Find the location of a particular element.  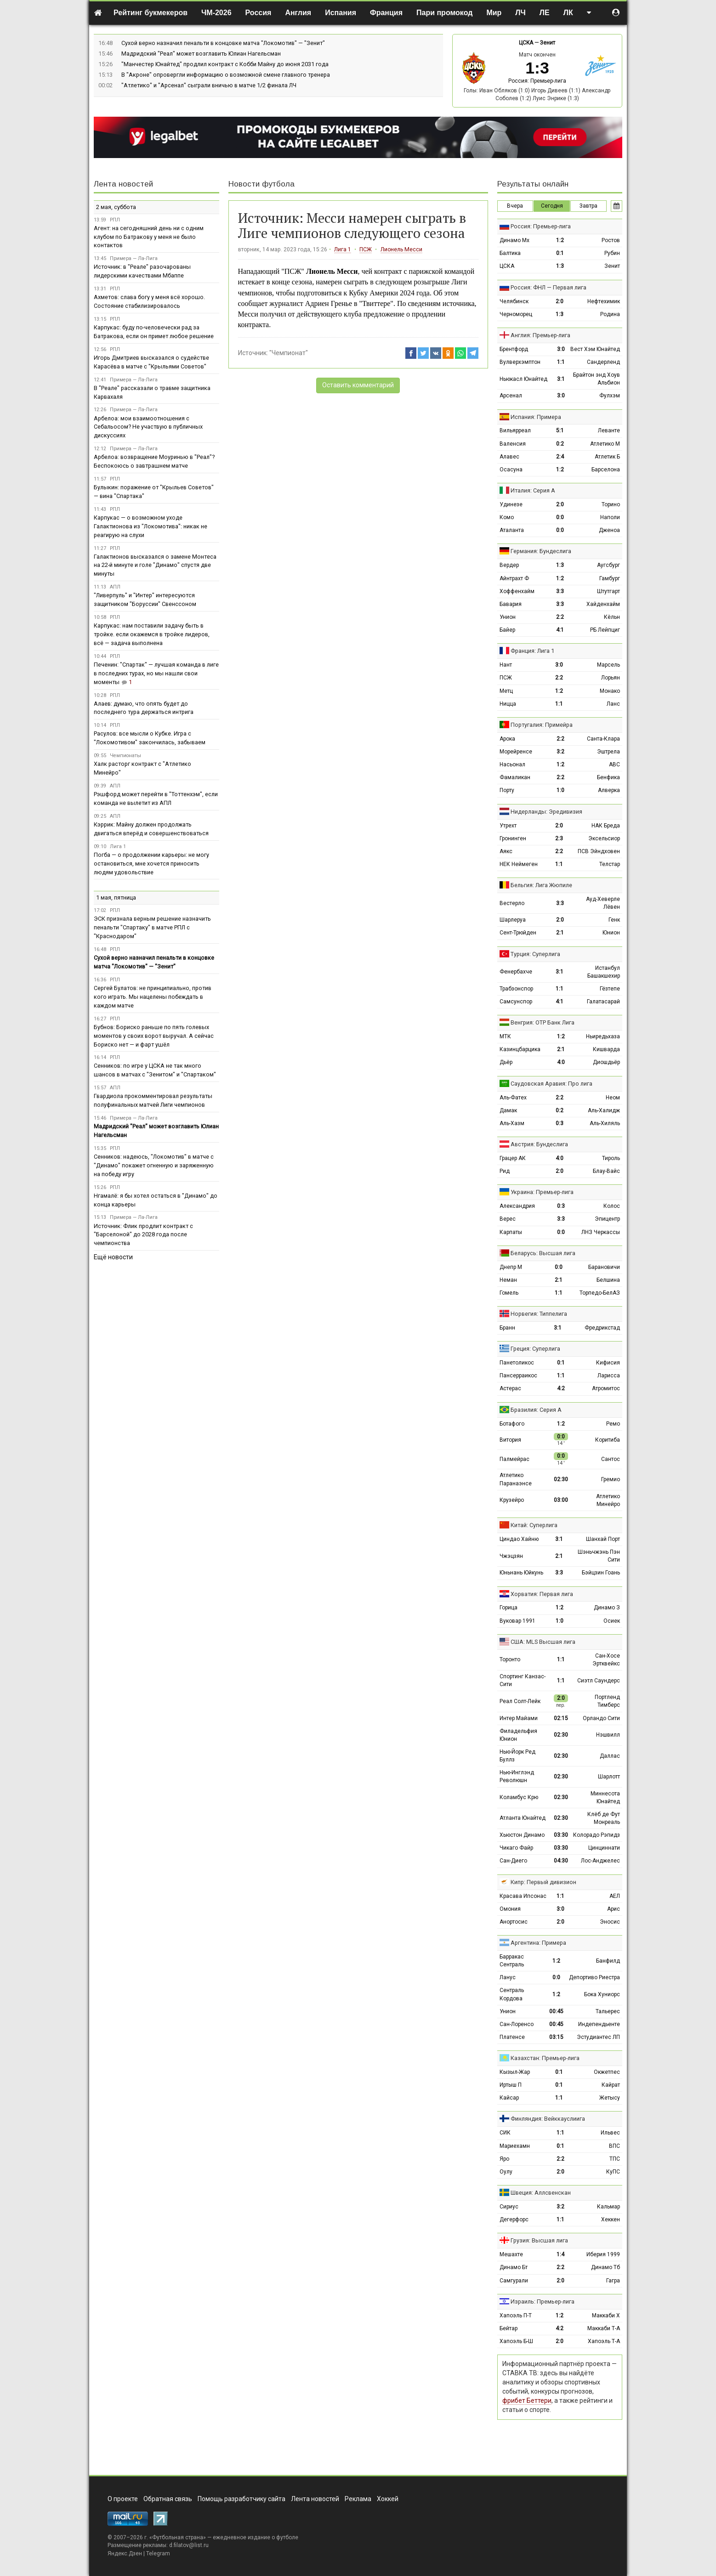

ТПС is located at coordinates (614, 2159).